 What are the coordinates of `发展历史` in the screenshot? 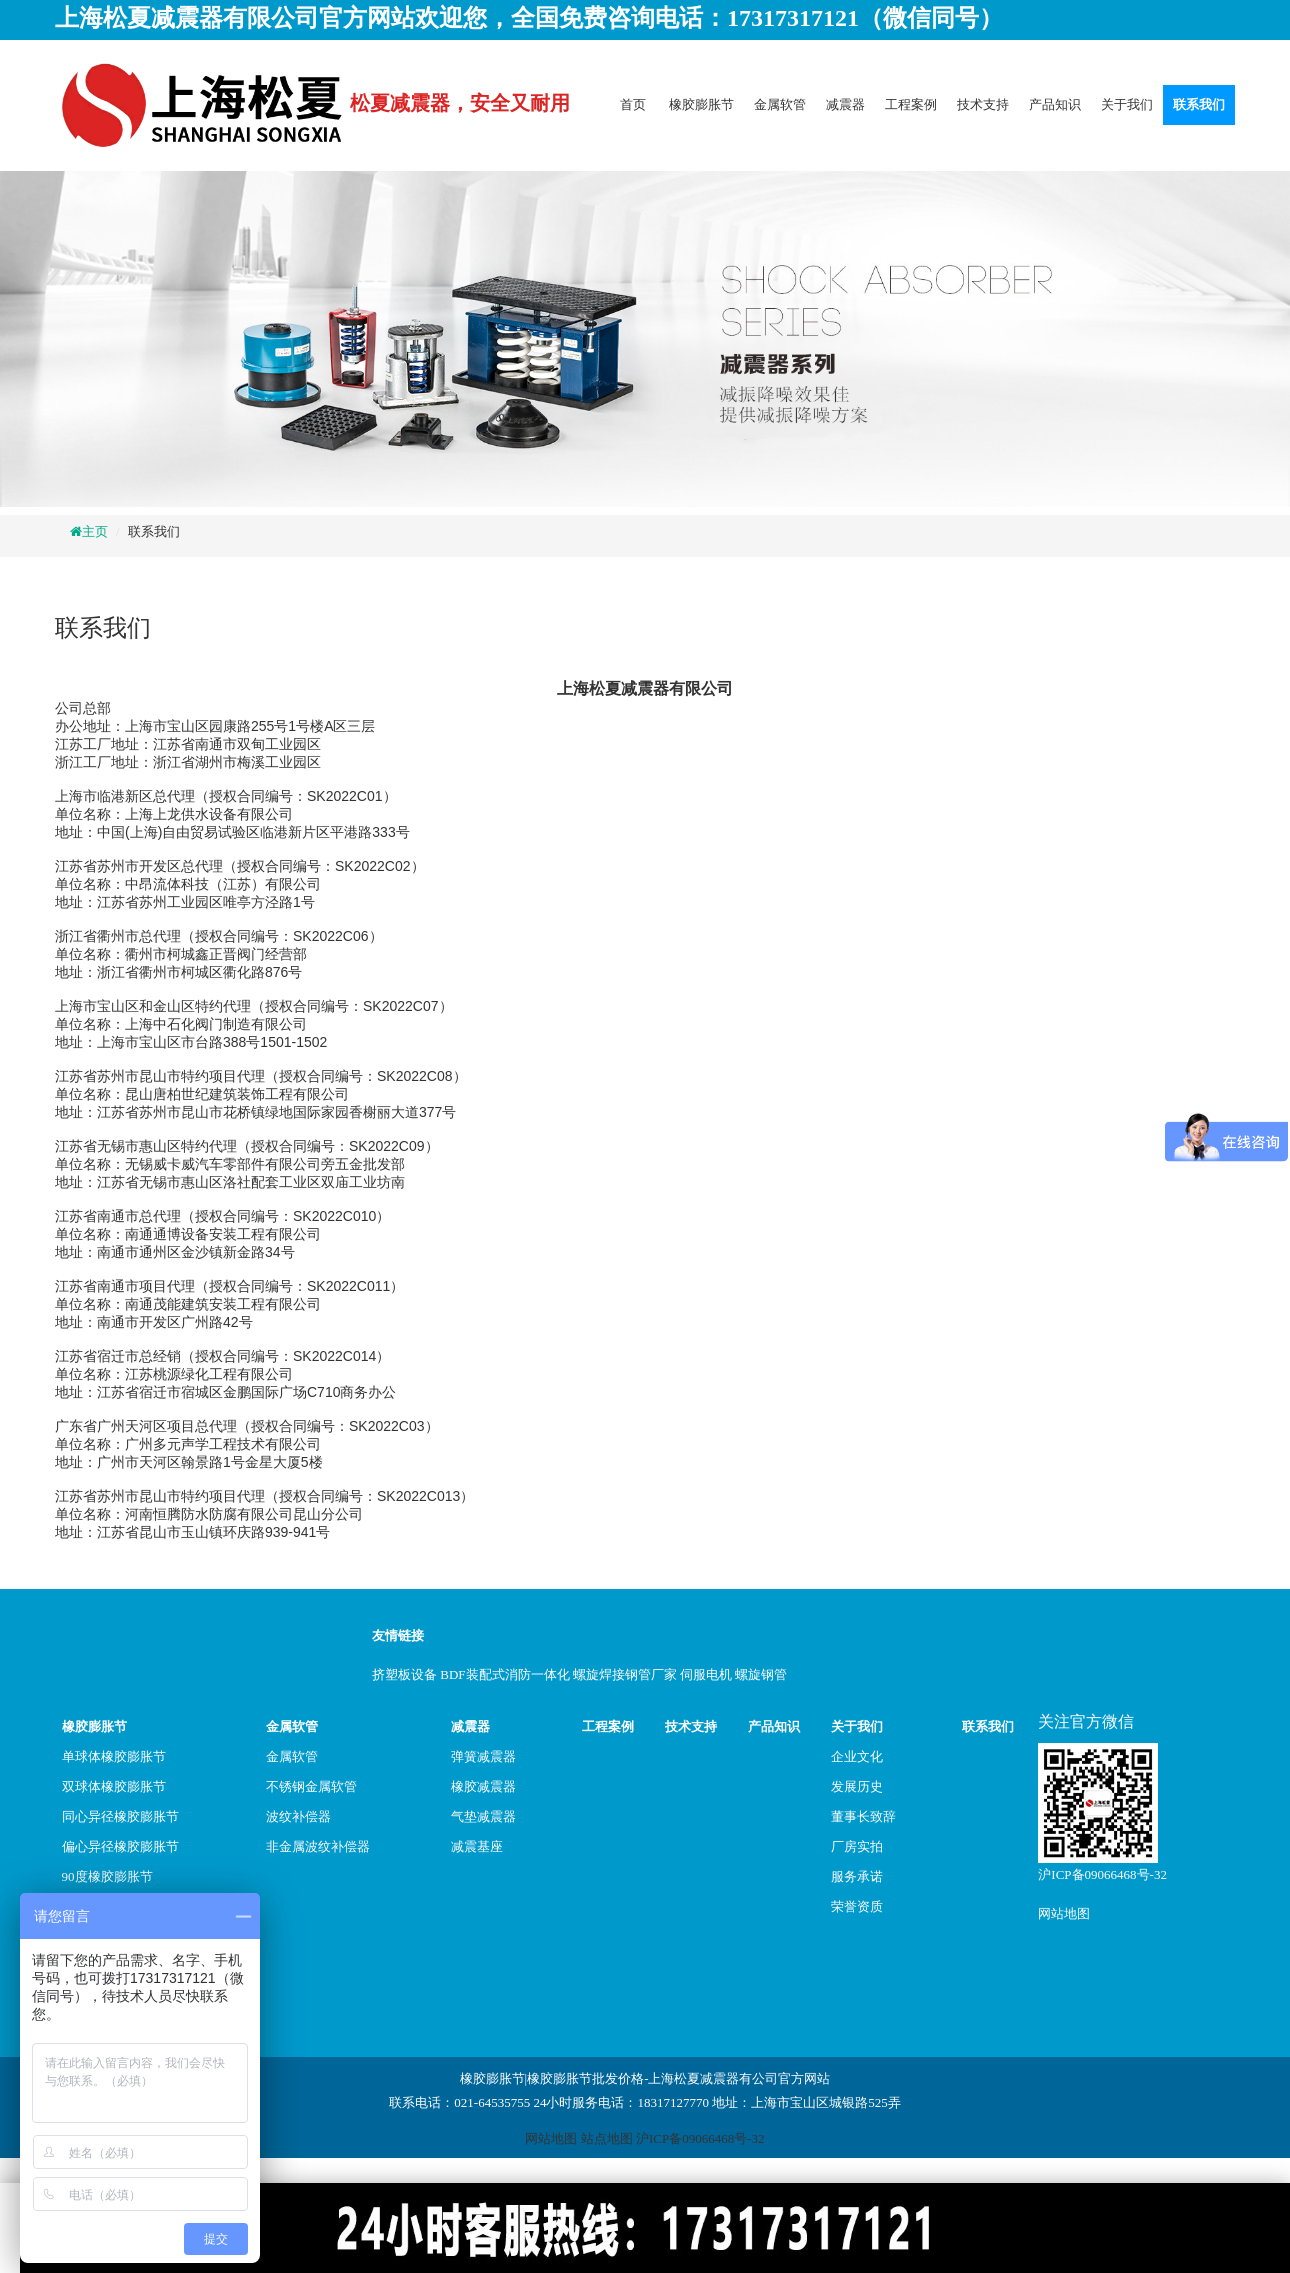 It's located at (857, 1786).